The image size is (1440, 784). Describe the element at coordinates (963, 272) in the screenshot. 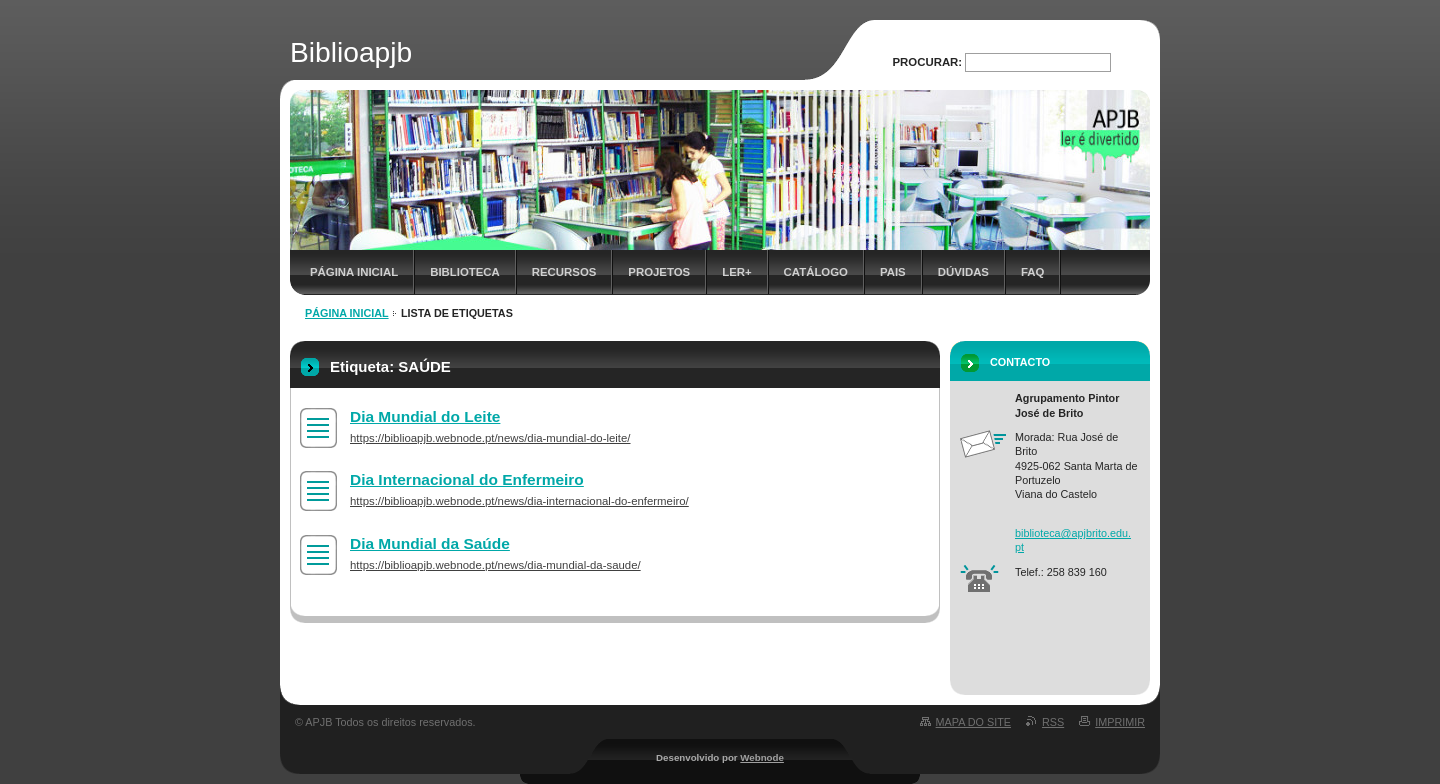

I see `Dúvidas` at that location.